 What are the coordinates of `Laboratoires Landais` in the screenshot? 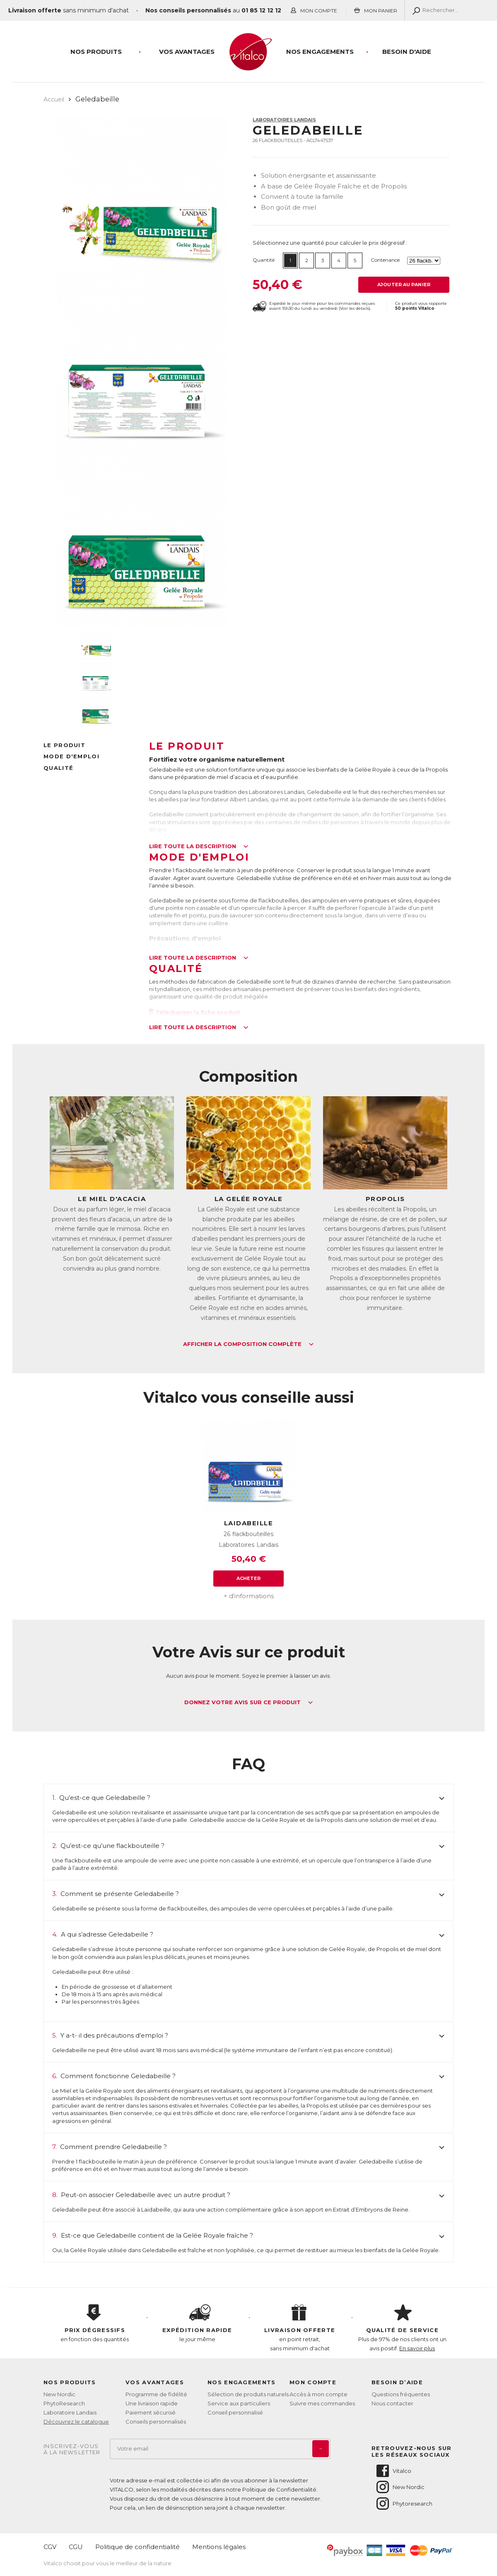 It's located at (284, 120).